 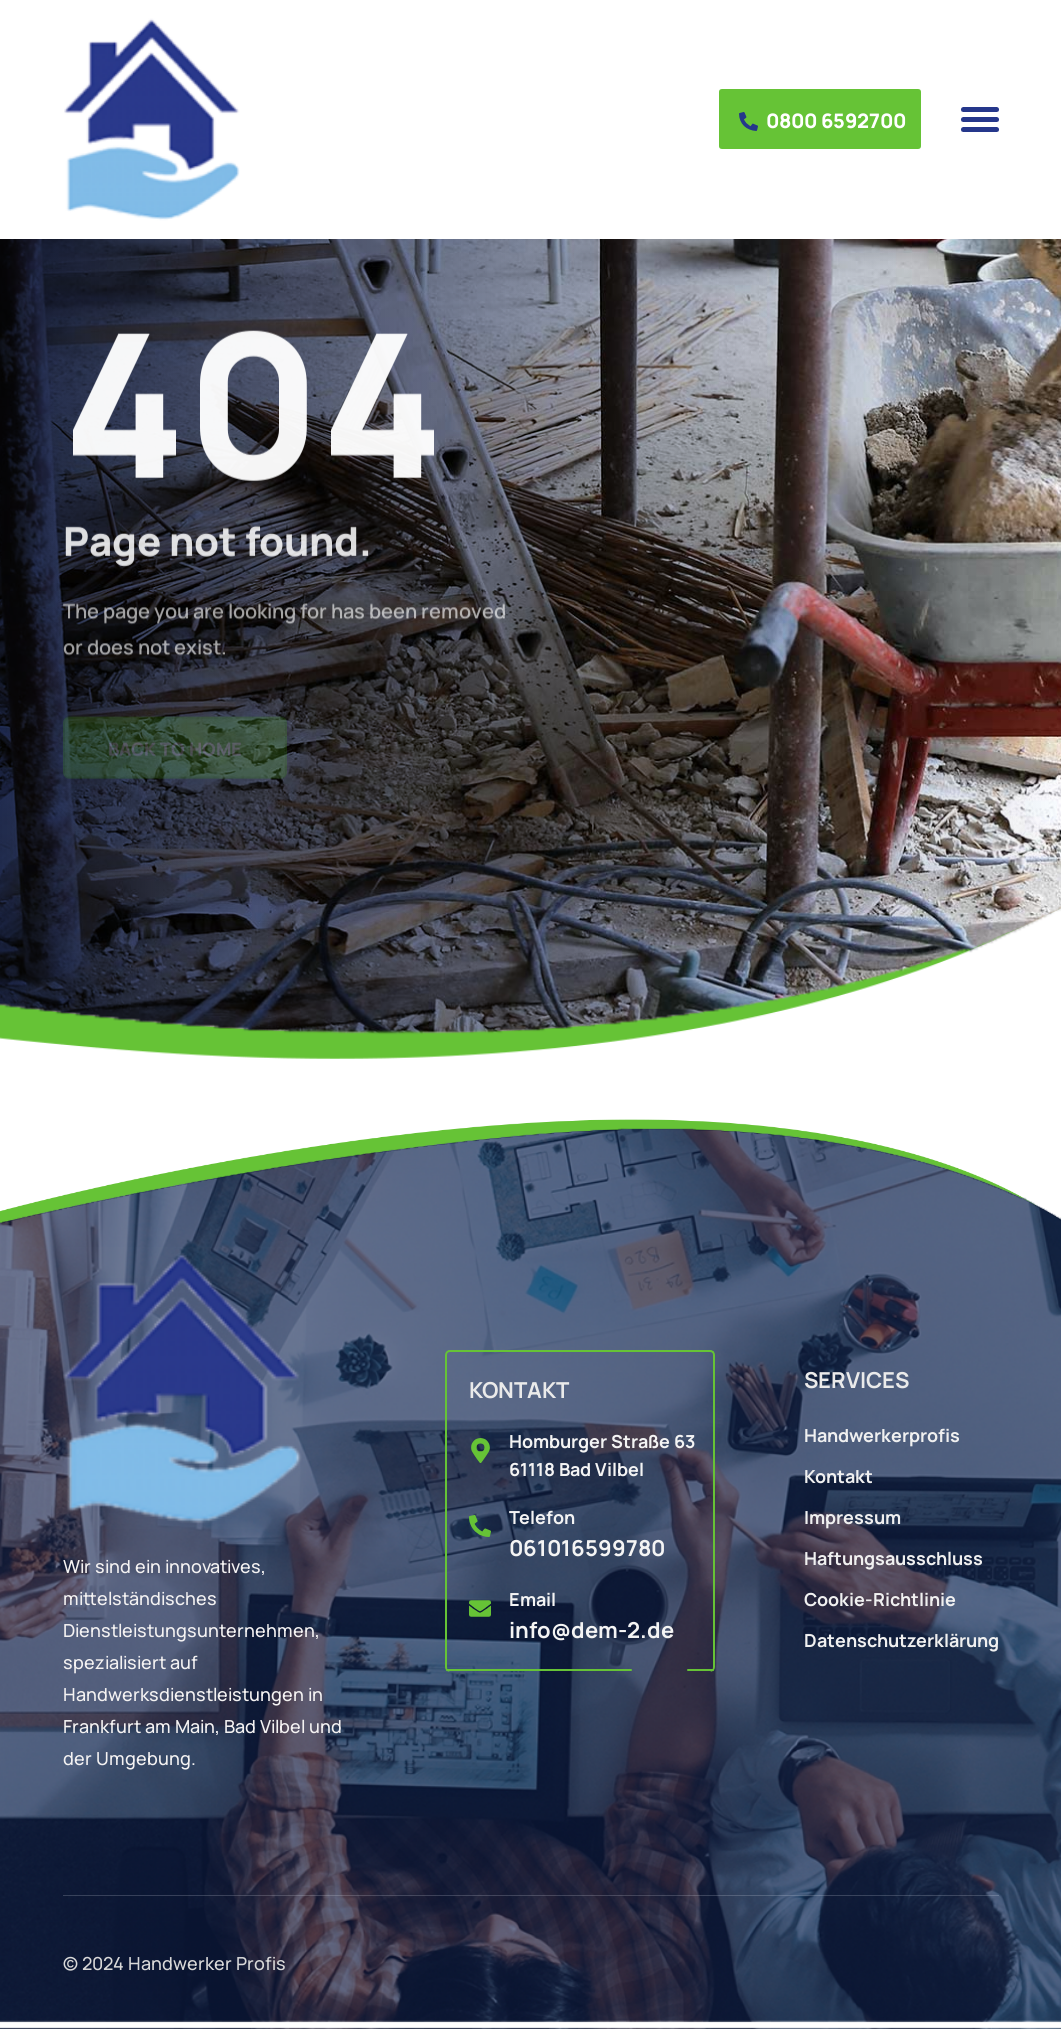 What do you see at coordinates (852, 1515) in the screenshot?
I see `Impressum` at bounding box center [852, 1515].